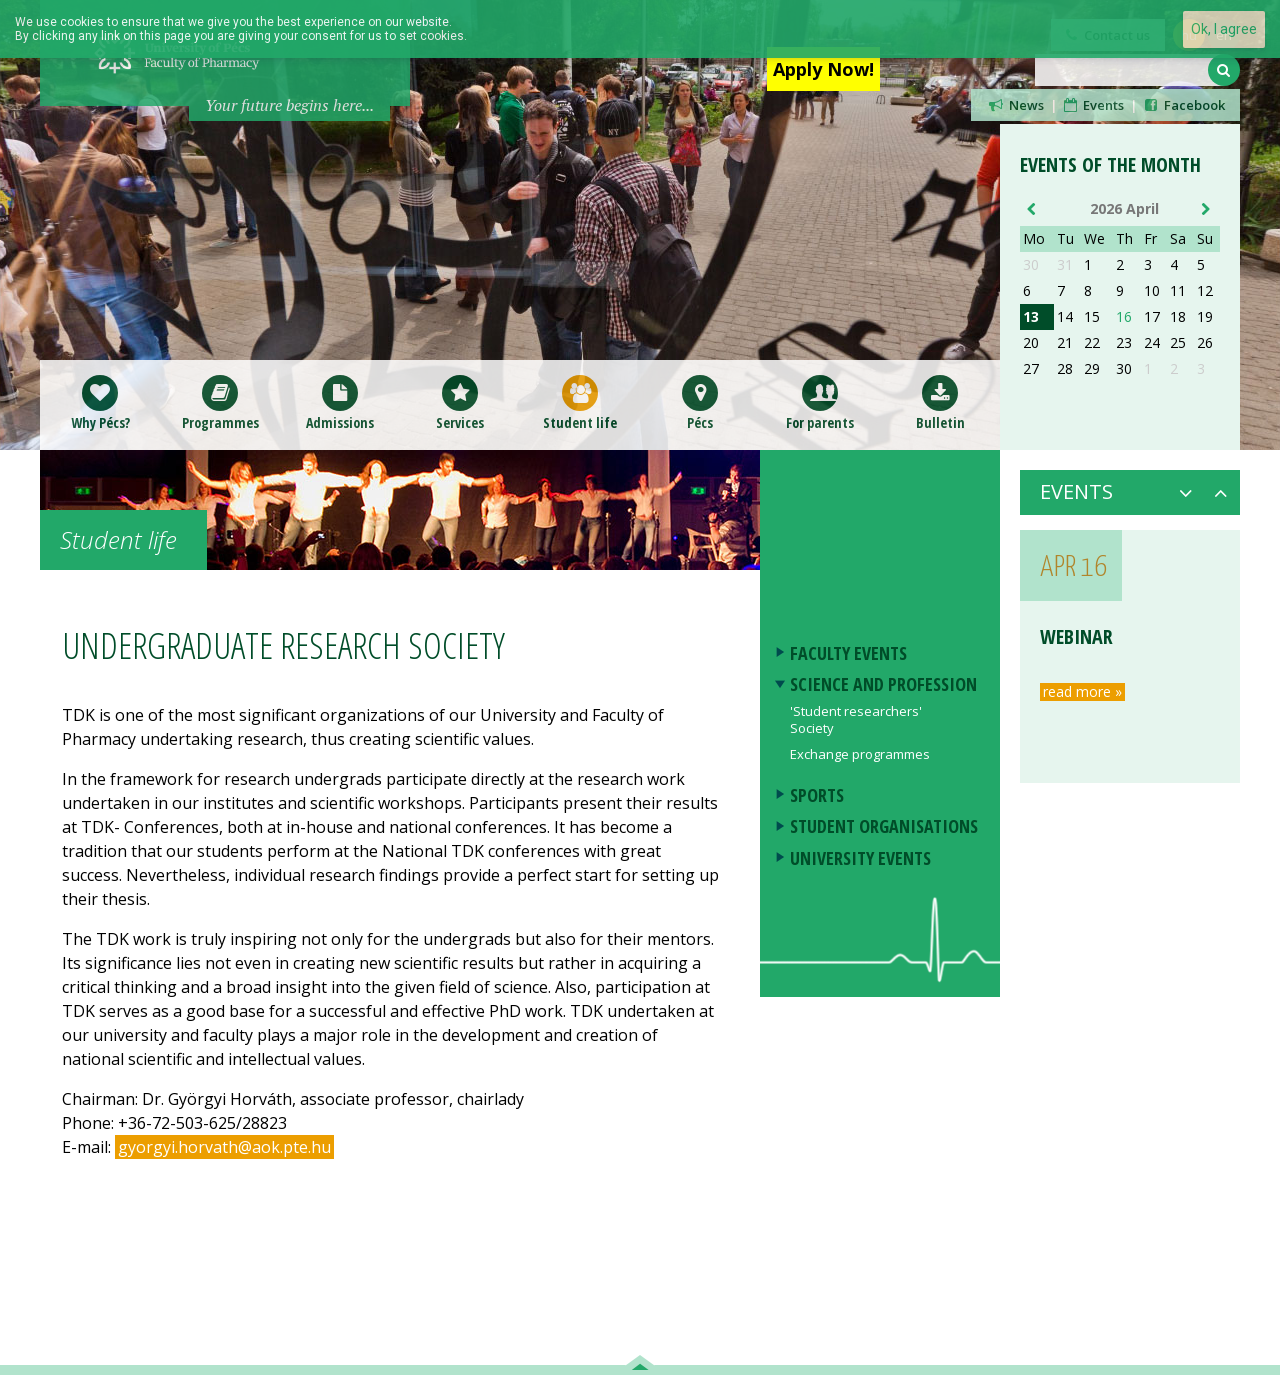  Describe the element at coordinates (940, 402) in the screenshot. I see `Bulletin` at that location.